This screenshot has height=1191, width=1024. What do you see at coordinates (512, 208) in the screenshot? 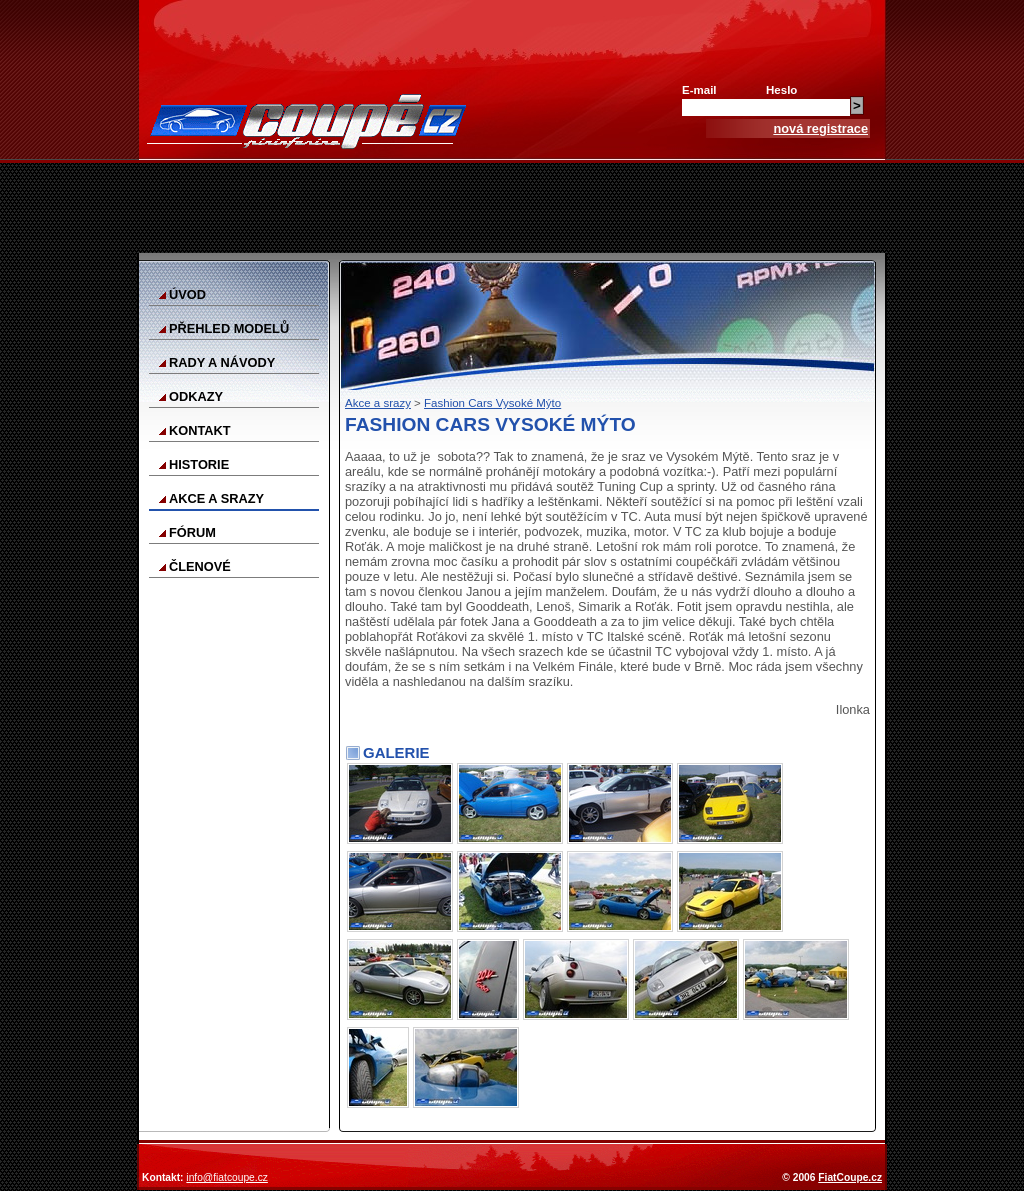
I see `[Advertisement]` at bounding box center [512, 208].